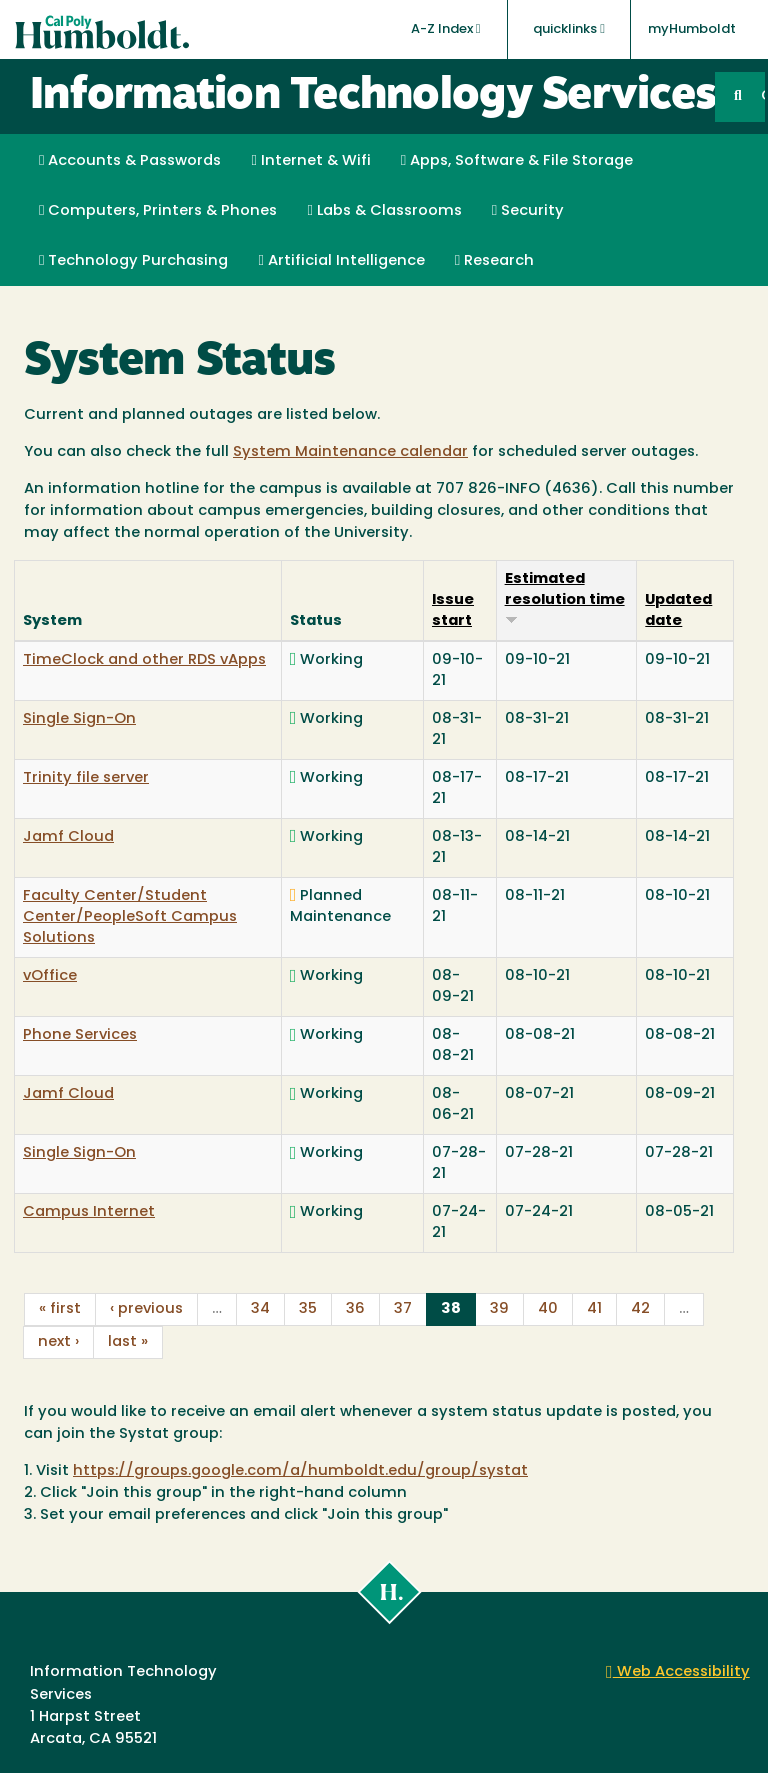 This screenshot has height=1773, width=768. What do you see at coordinates (158, 211) in the screenshot?
I see `Computers, Printers & Phones` at bounding box center [158, 211].